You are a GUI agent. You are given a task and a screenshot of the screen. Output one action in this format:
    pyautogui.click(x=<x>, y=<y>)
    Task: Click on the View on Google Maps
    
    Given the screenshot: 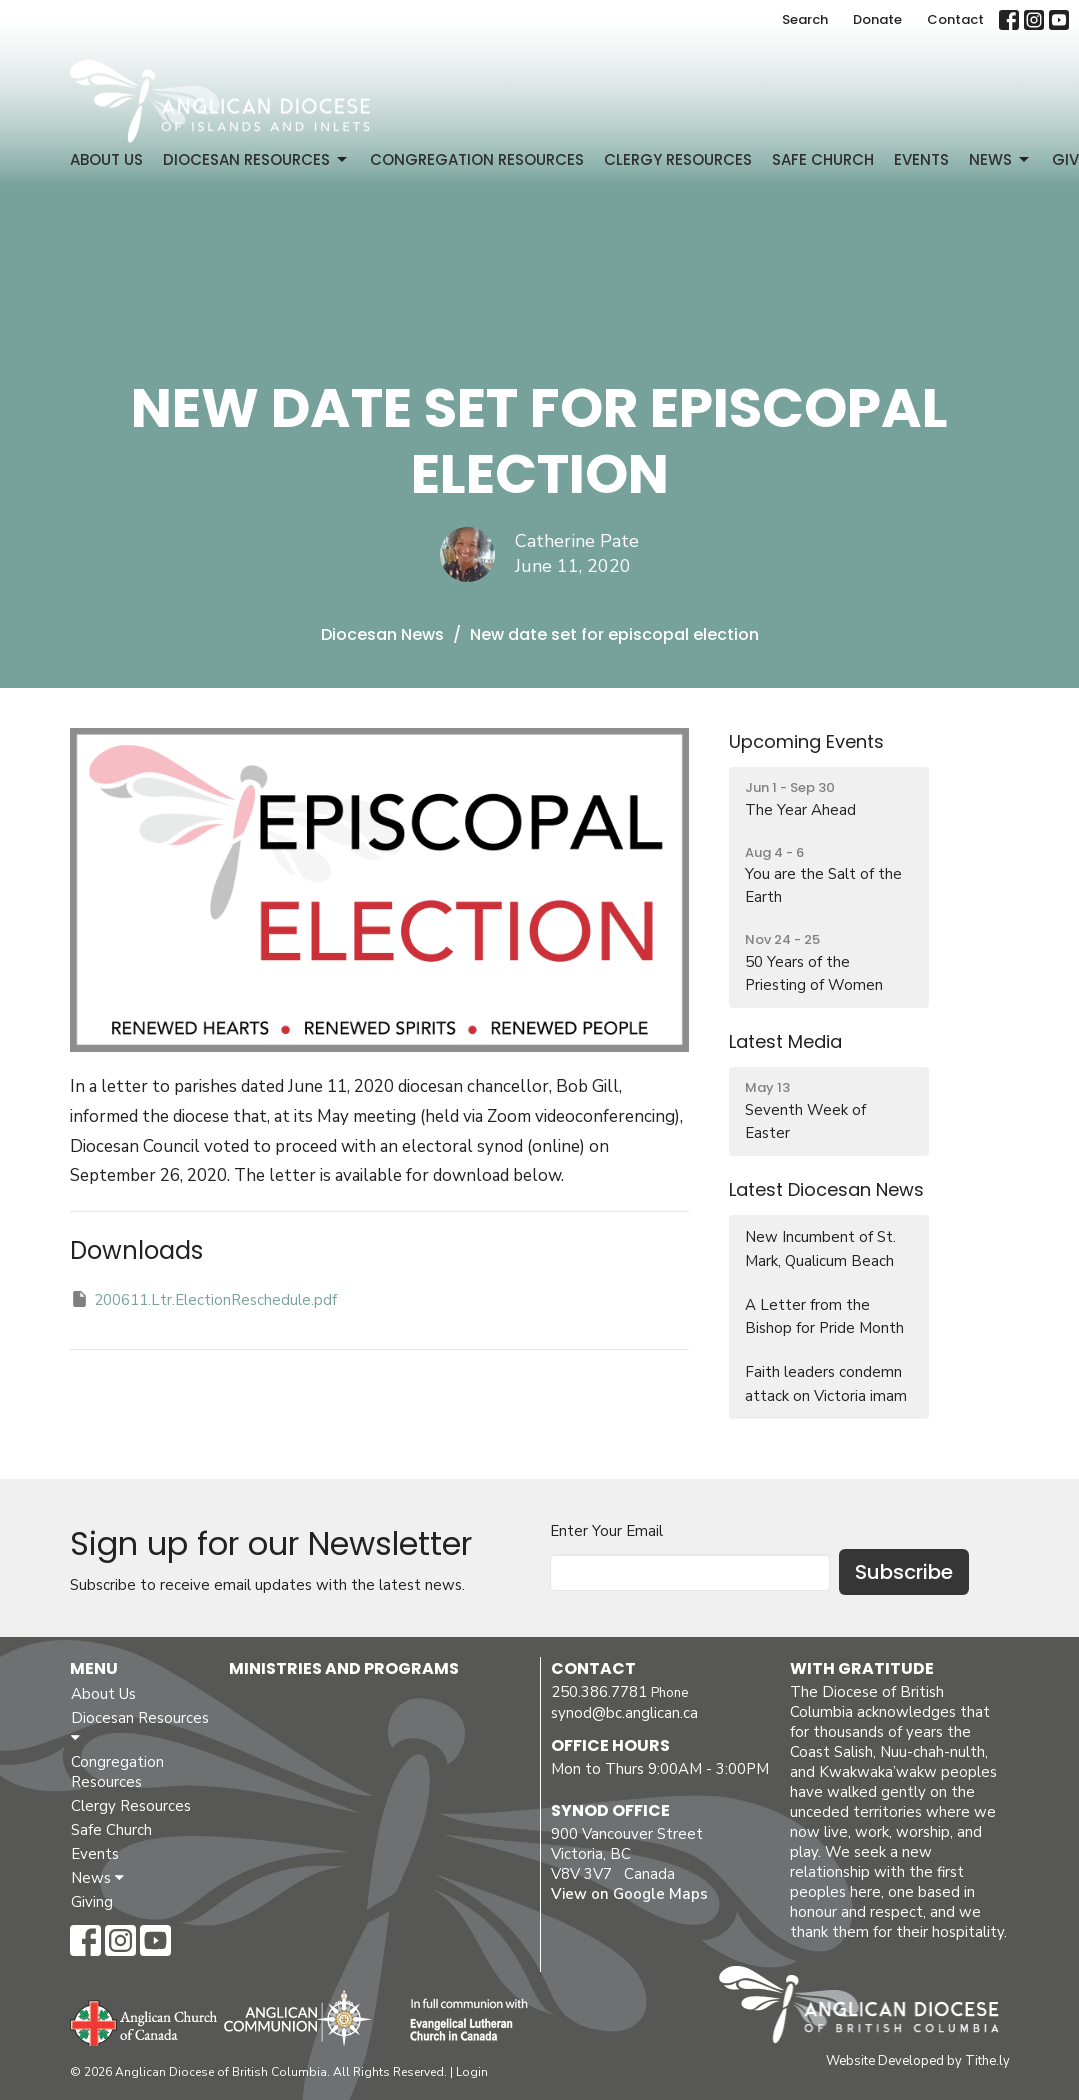 What is the action you would take?
    pyautogui.click(x=629, y=1894)
    